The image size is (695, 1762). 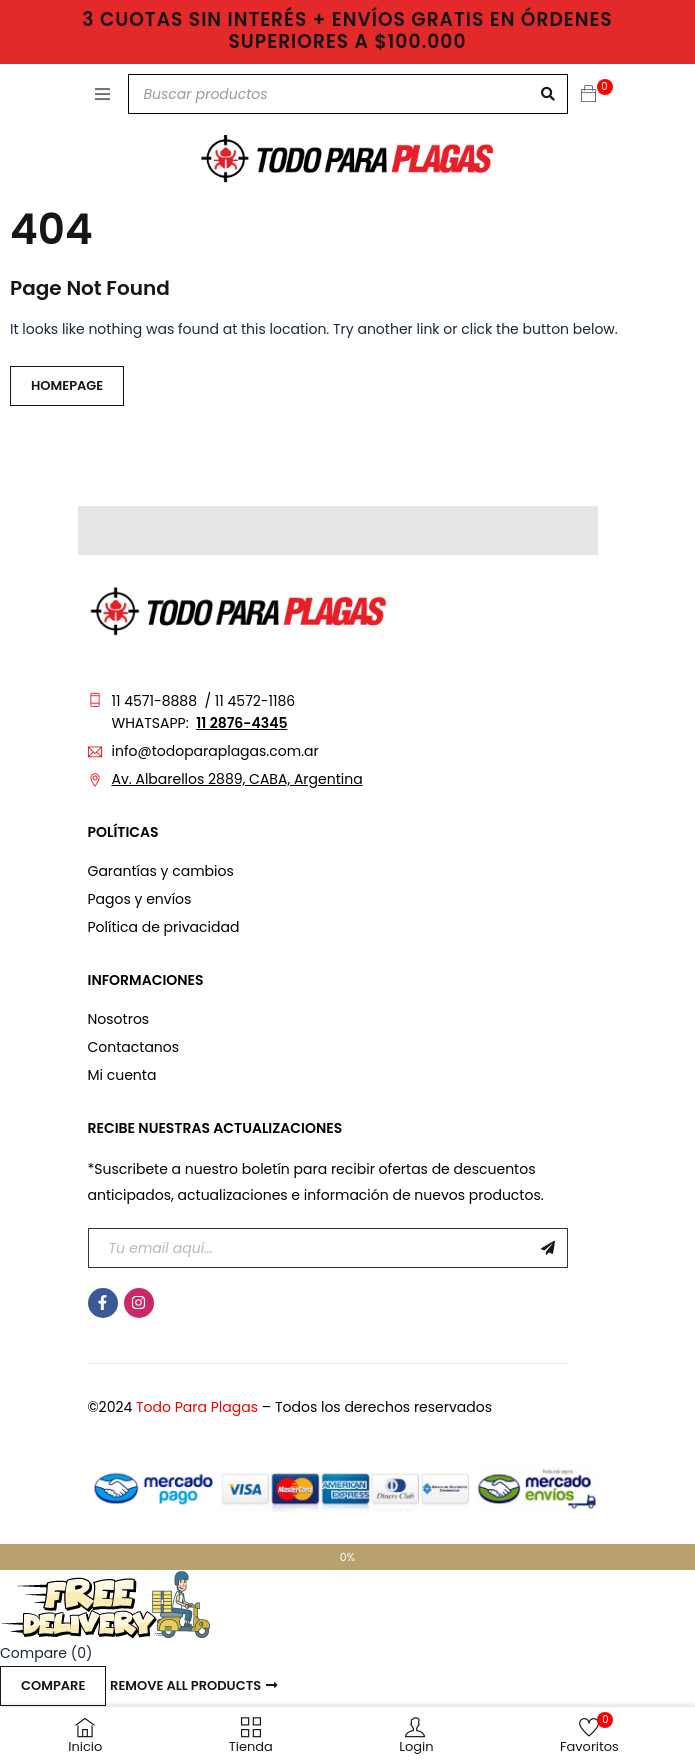 I want to click on Mi cuenta, so click(x=122, y=1075).